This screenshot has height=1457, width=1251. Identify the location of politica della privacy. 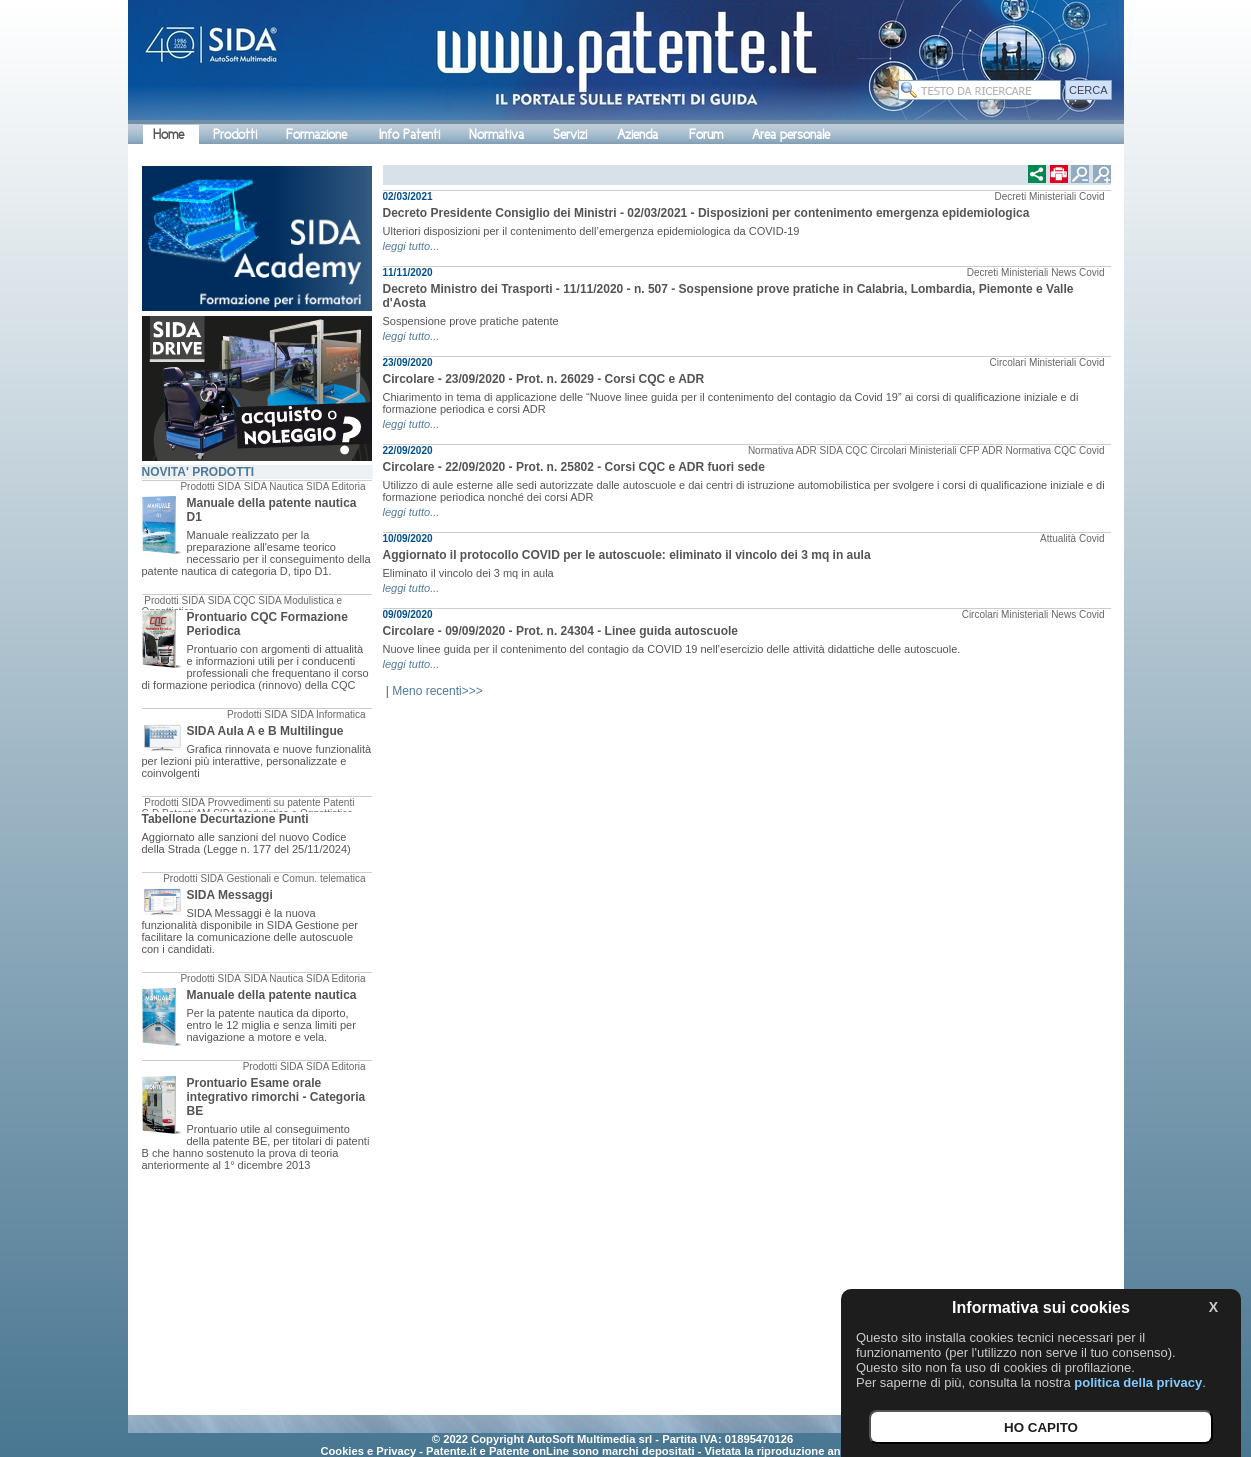
(1138, 1382).